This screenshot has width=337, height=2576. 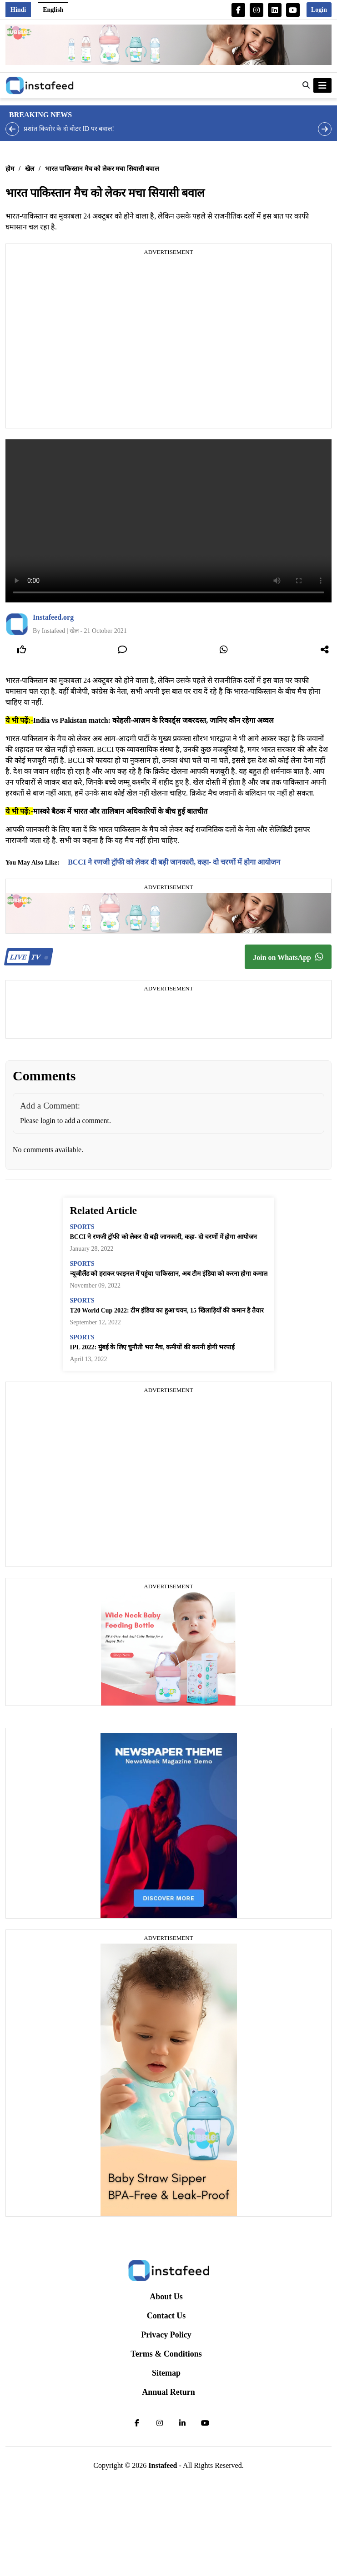 I want to click on Terms & Conditions, so click(x=166, y=2353).